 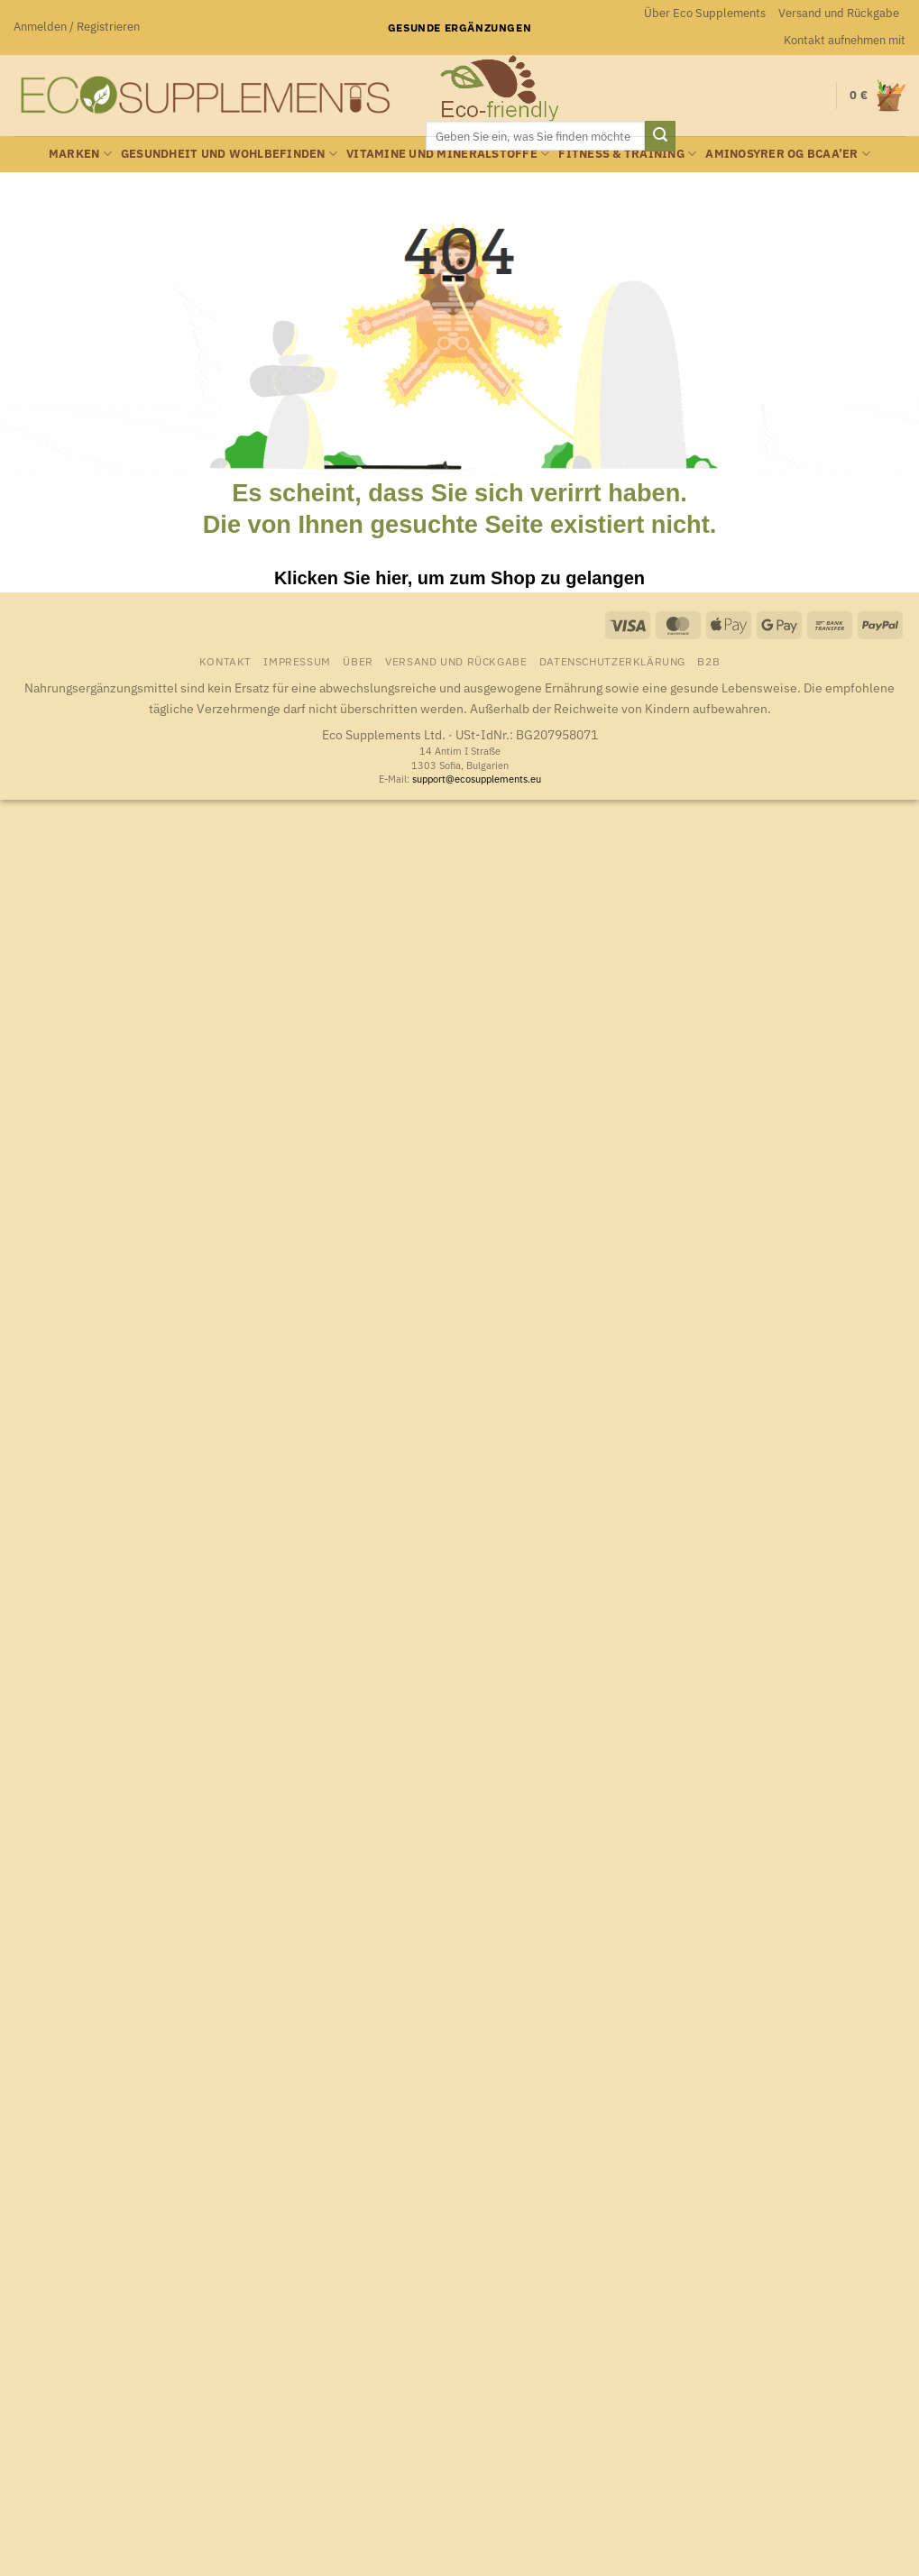 What do you see at coordinates (612, 661) in the screenshot?
I see `Datenschutzerklärung` at bounding box center [612, 661].